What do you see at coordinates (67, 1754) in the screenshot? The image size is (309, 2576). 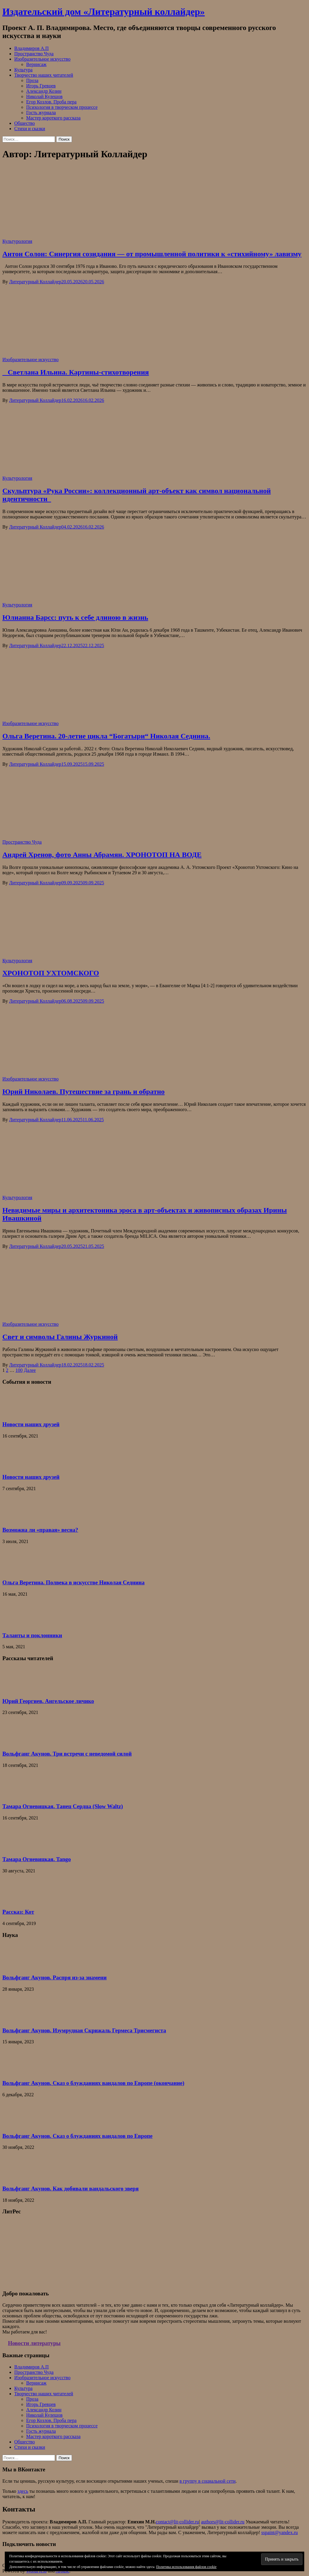 I see `Вольфганг Акунов. Три встречи с неведомой силой` at bounding box center [67, 1754].